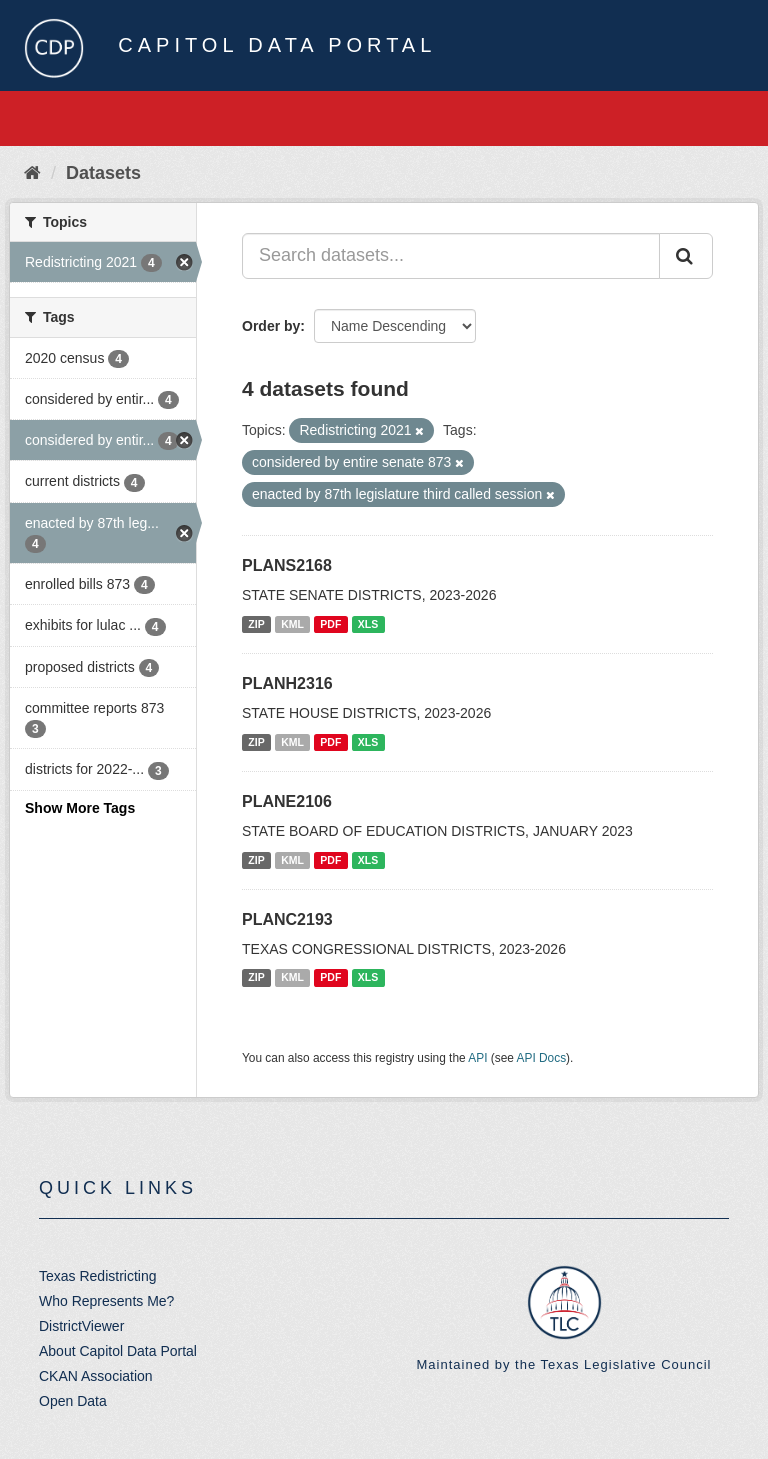 The image size is (768, 1459). Describe the element at coordinates (256, 624) in the screenshot. I see `ZIP` at that location.